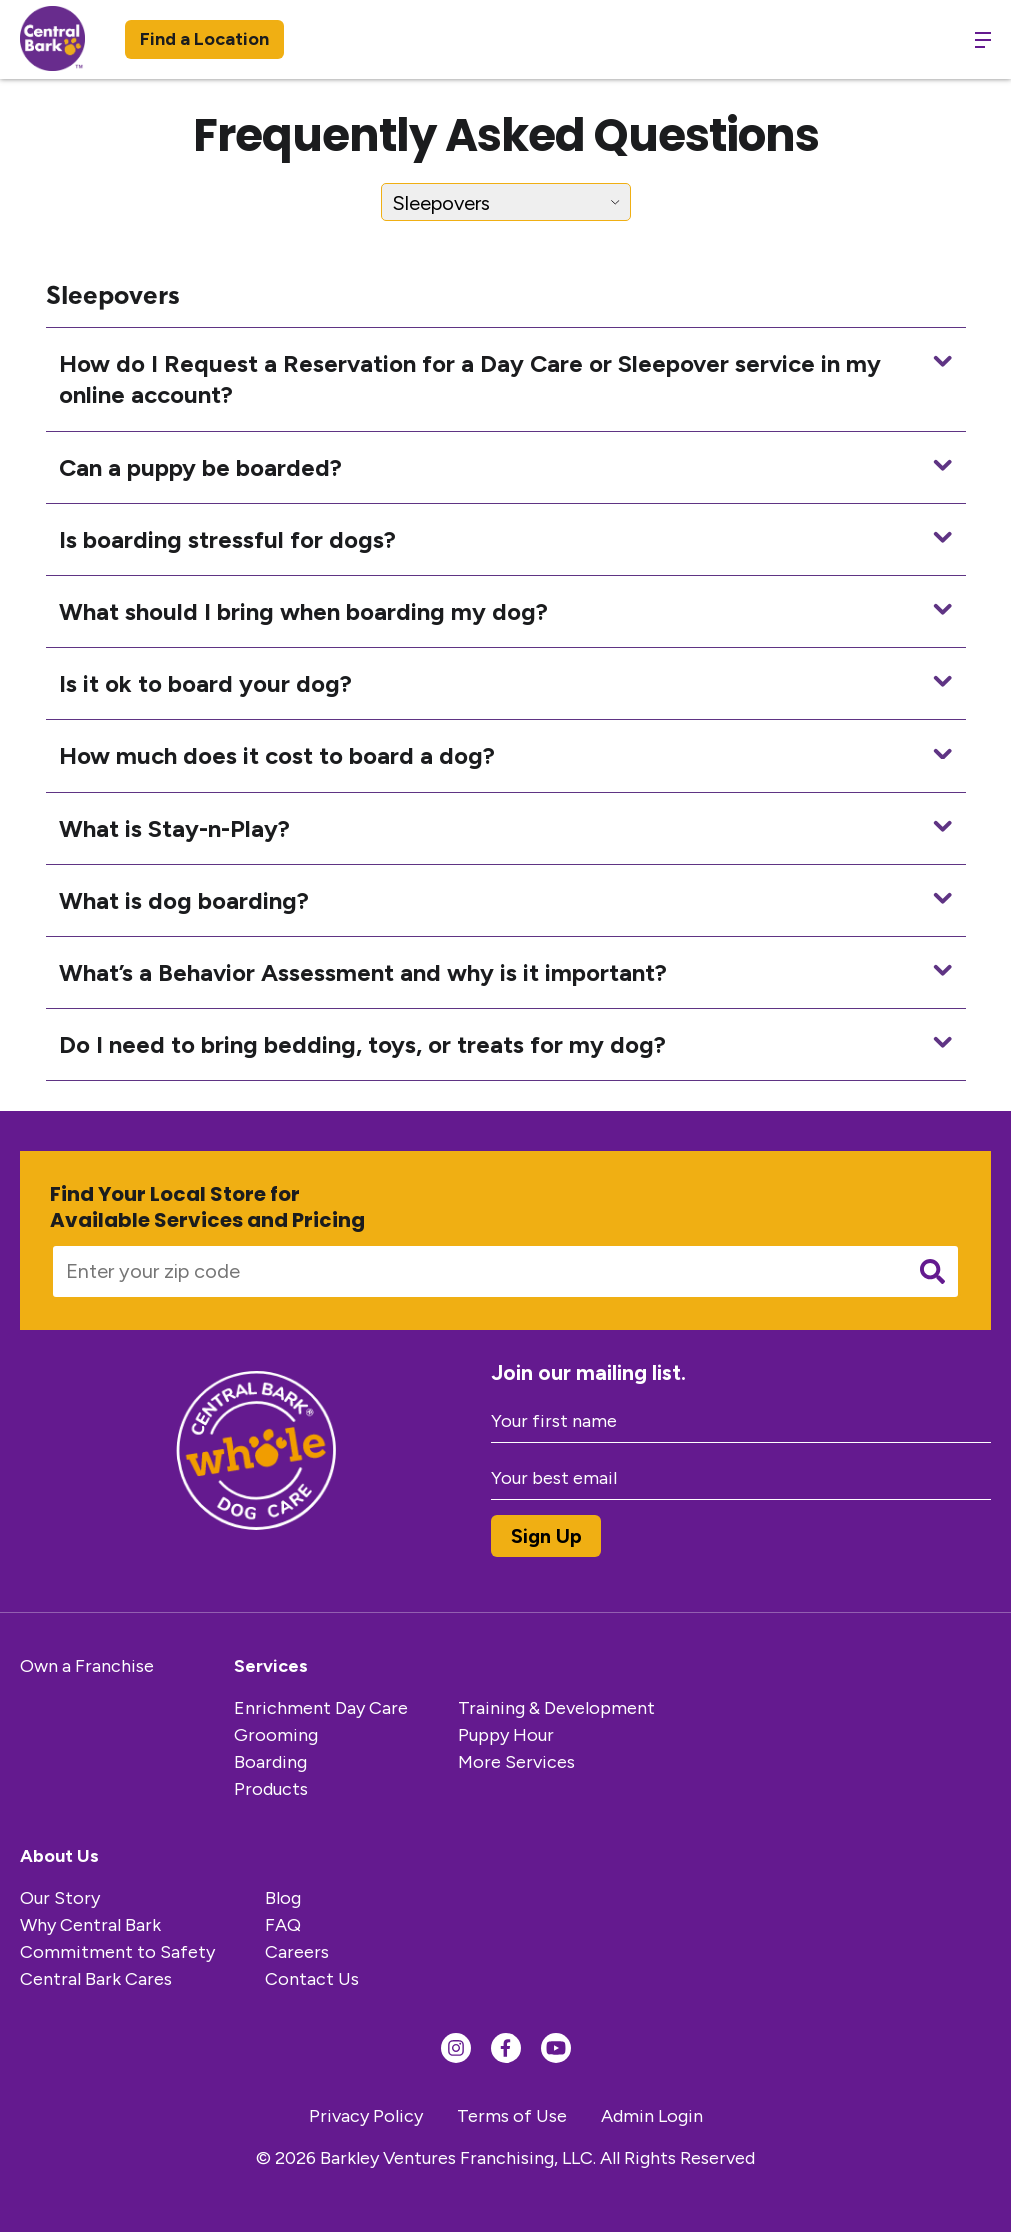  I want to click on Privacy Policy, so click(366, 2116).